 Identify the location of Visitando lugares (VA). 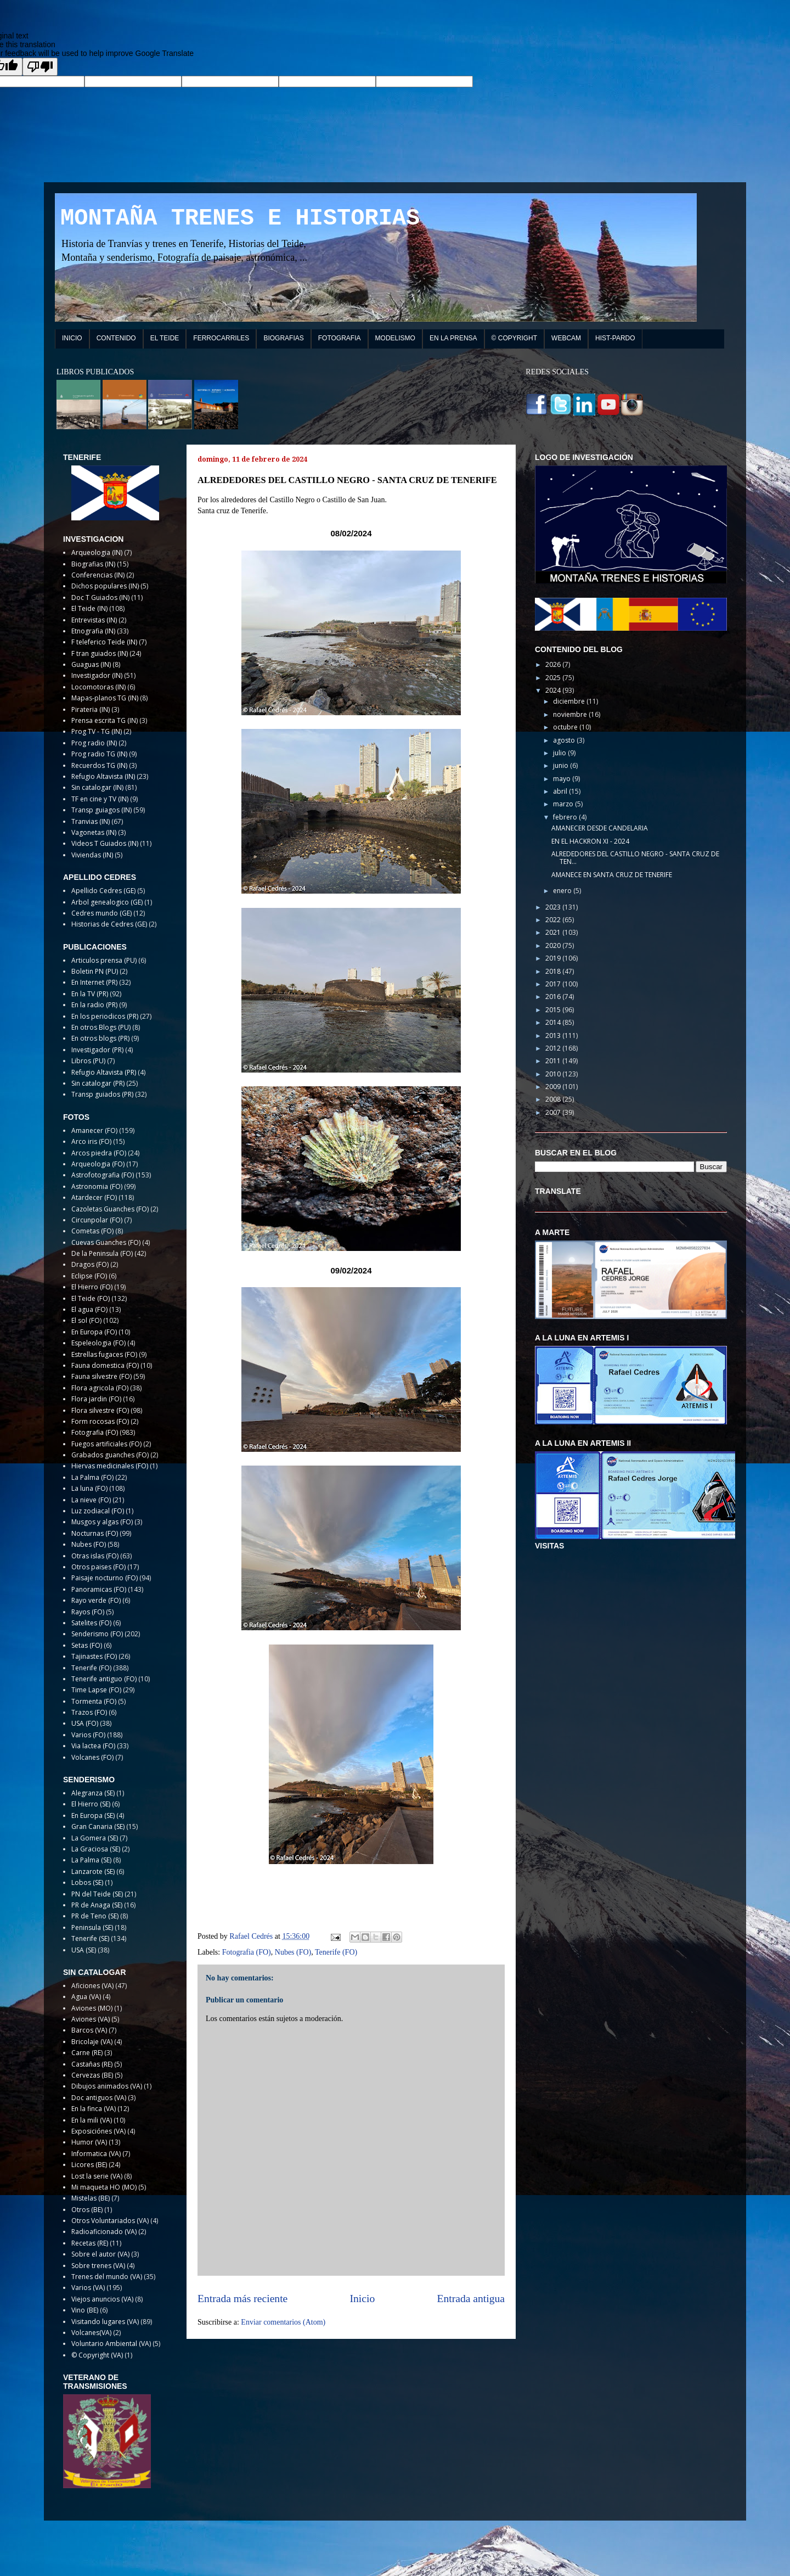
(105, 2321).